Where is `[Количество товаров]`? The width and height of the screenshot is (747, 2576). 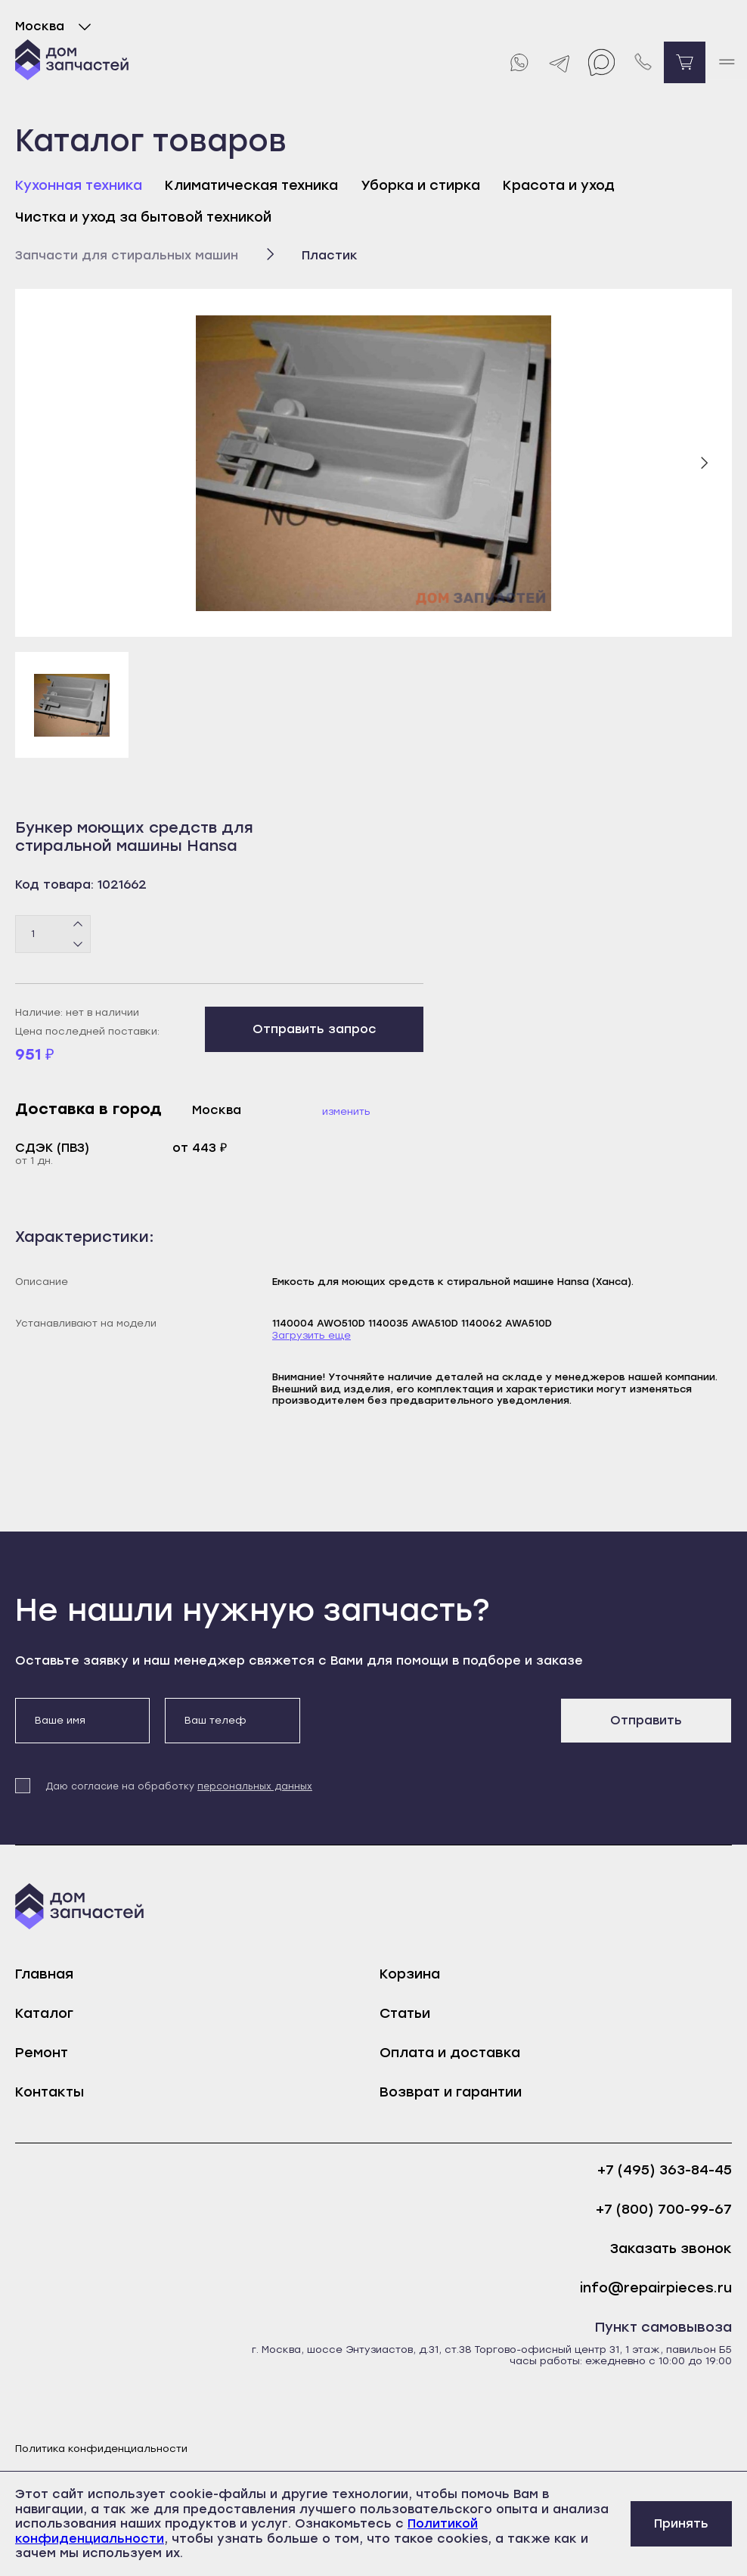 [Количество товаров] is located at coordinates (53, 934).